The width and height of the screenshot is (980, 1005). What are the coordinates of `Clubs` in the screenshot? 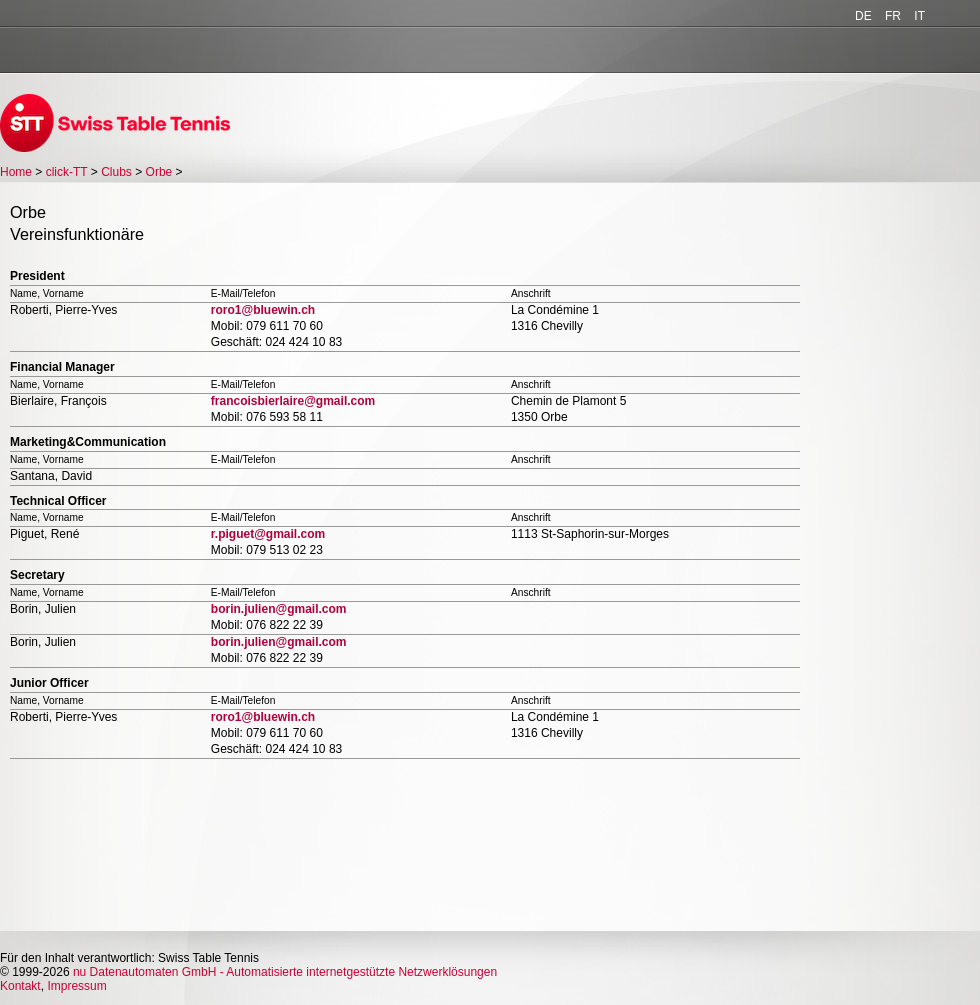 It's located at (116, 172).